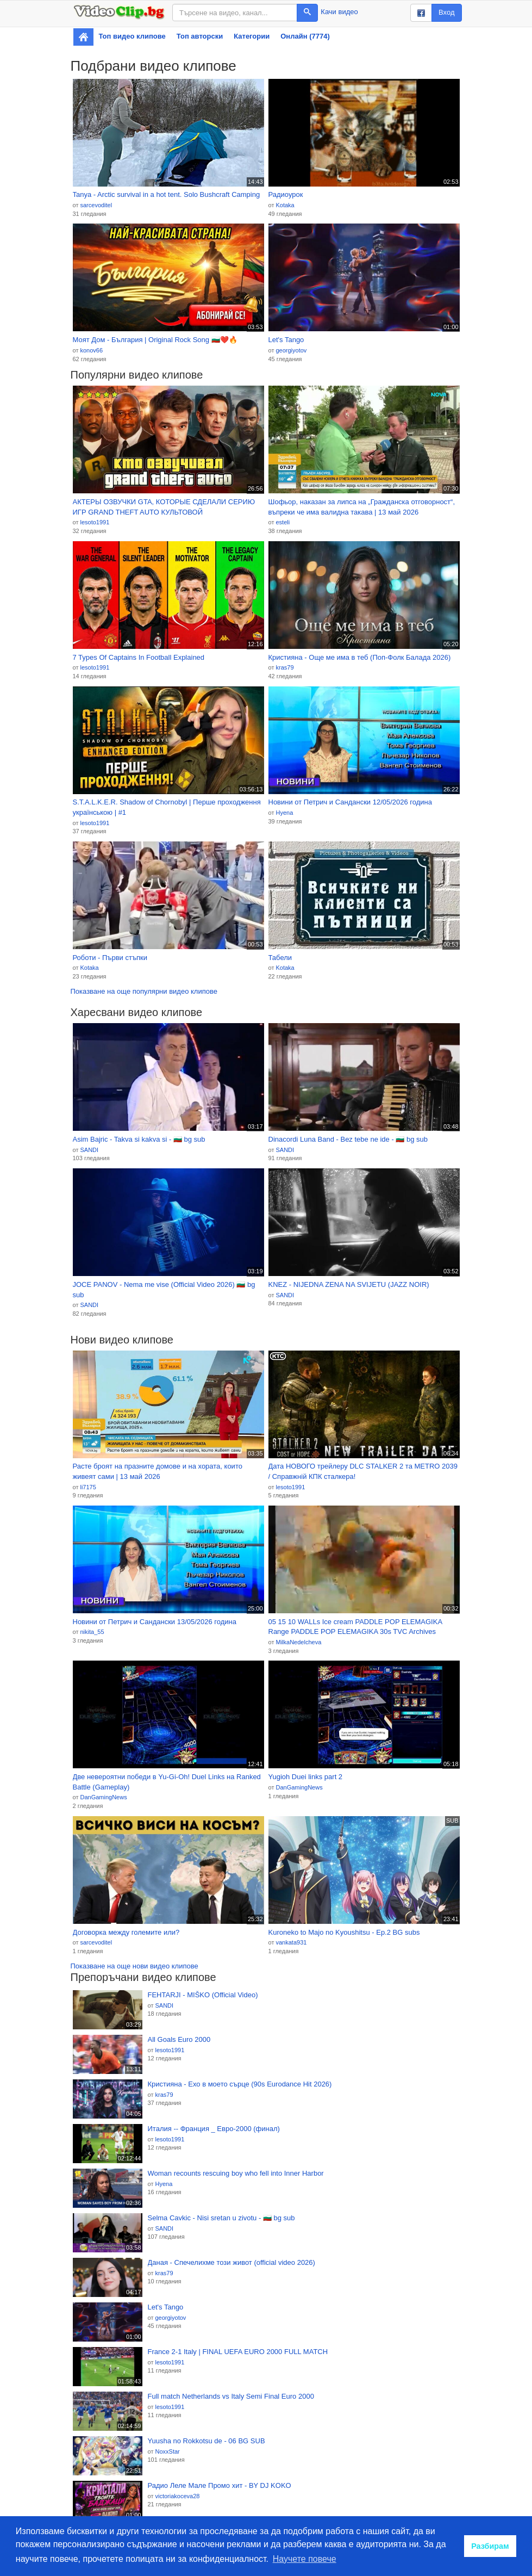  What do you see at coordinates (355, 1627) in the screenshot?
I see `05 15 10 WALLs Ice cream PADDLE POP ELEMAGIKA Range PADDLE POP ELEMAGIKA 30s TVC Archives` at bounding box center [355, 1627].